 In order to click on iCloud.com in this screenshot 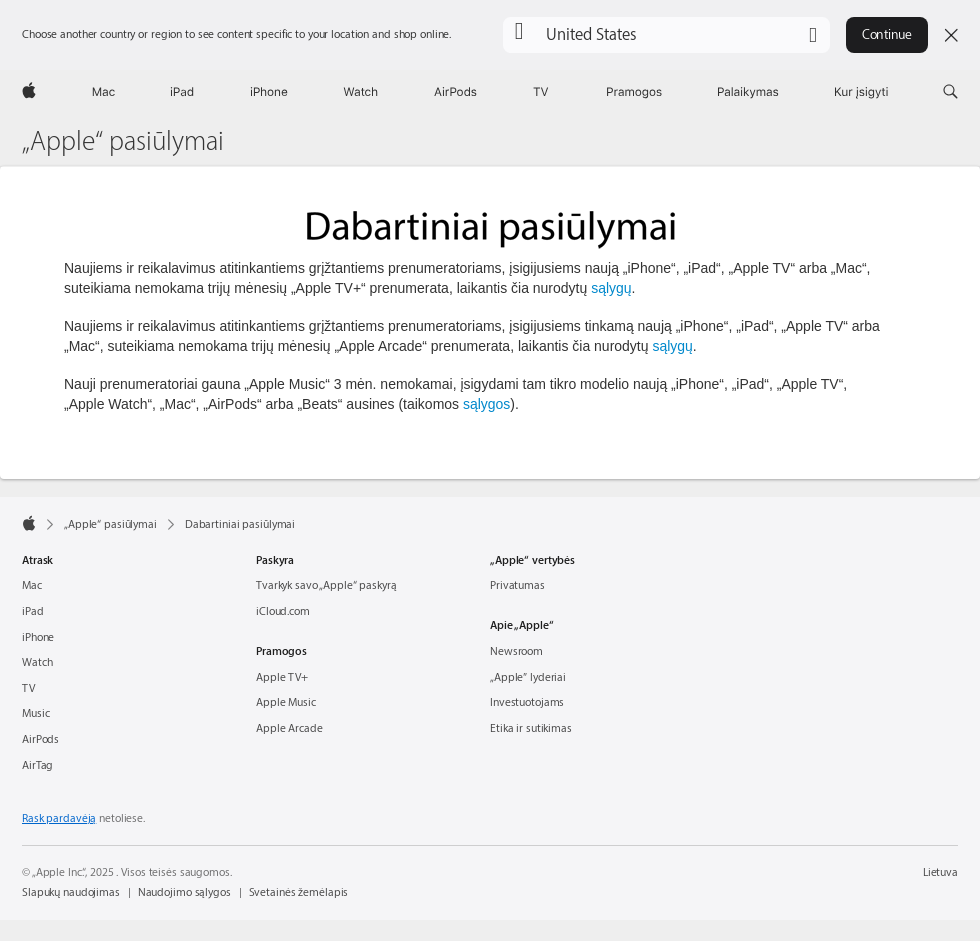, I will do `click(283, 611)`.